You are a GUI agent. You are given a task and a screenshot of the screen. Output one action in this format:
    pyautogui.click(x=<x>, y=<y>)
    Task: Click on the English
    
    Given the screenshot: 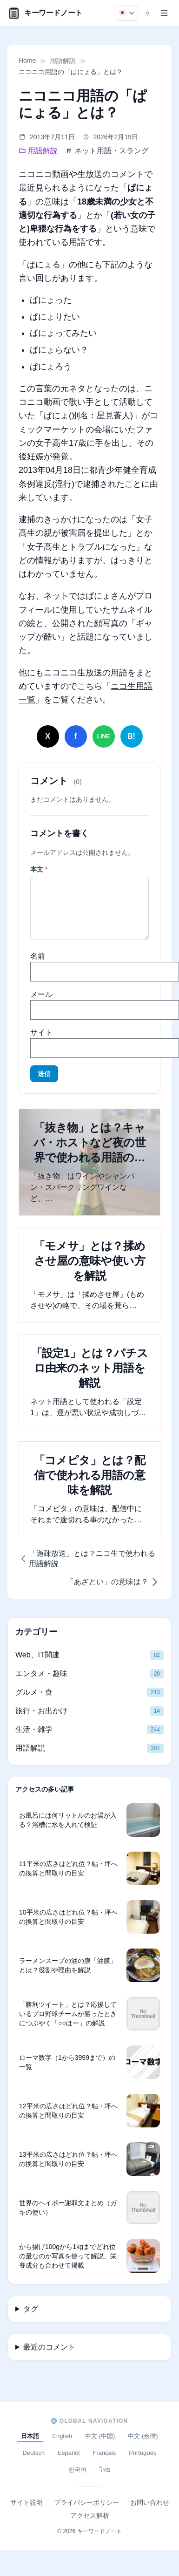 What is the action you would take?
    pyautogui.click(x=62, y=2436)
    